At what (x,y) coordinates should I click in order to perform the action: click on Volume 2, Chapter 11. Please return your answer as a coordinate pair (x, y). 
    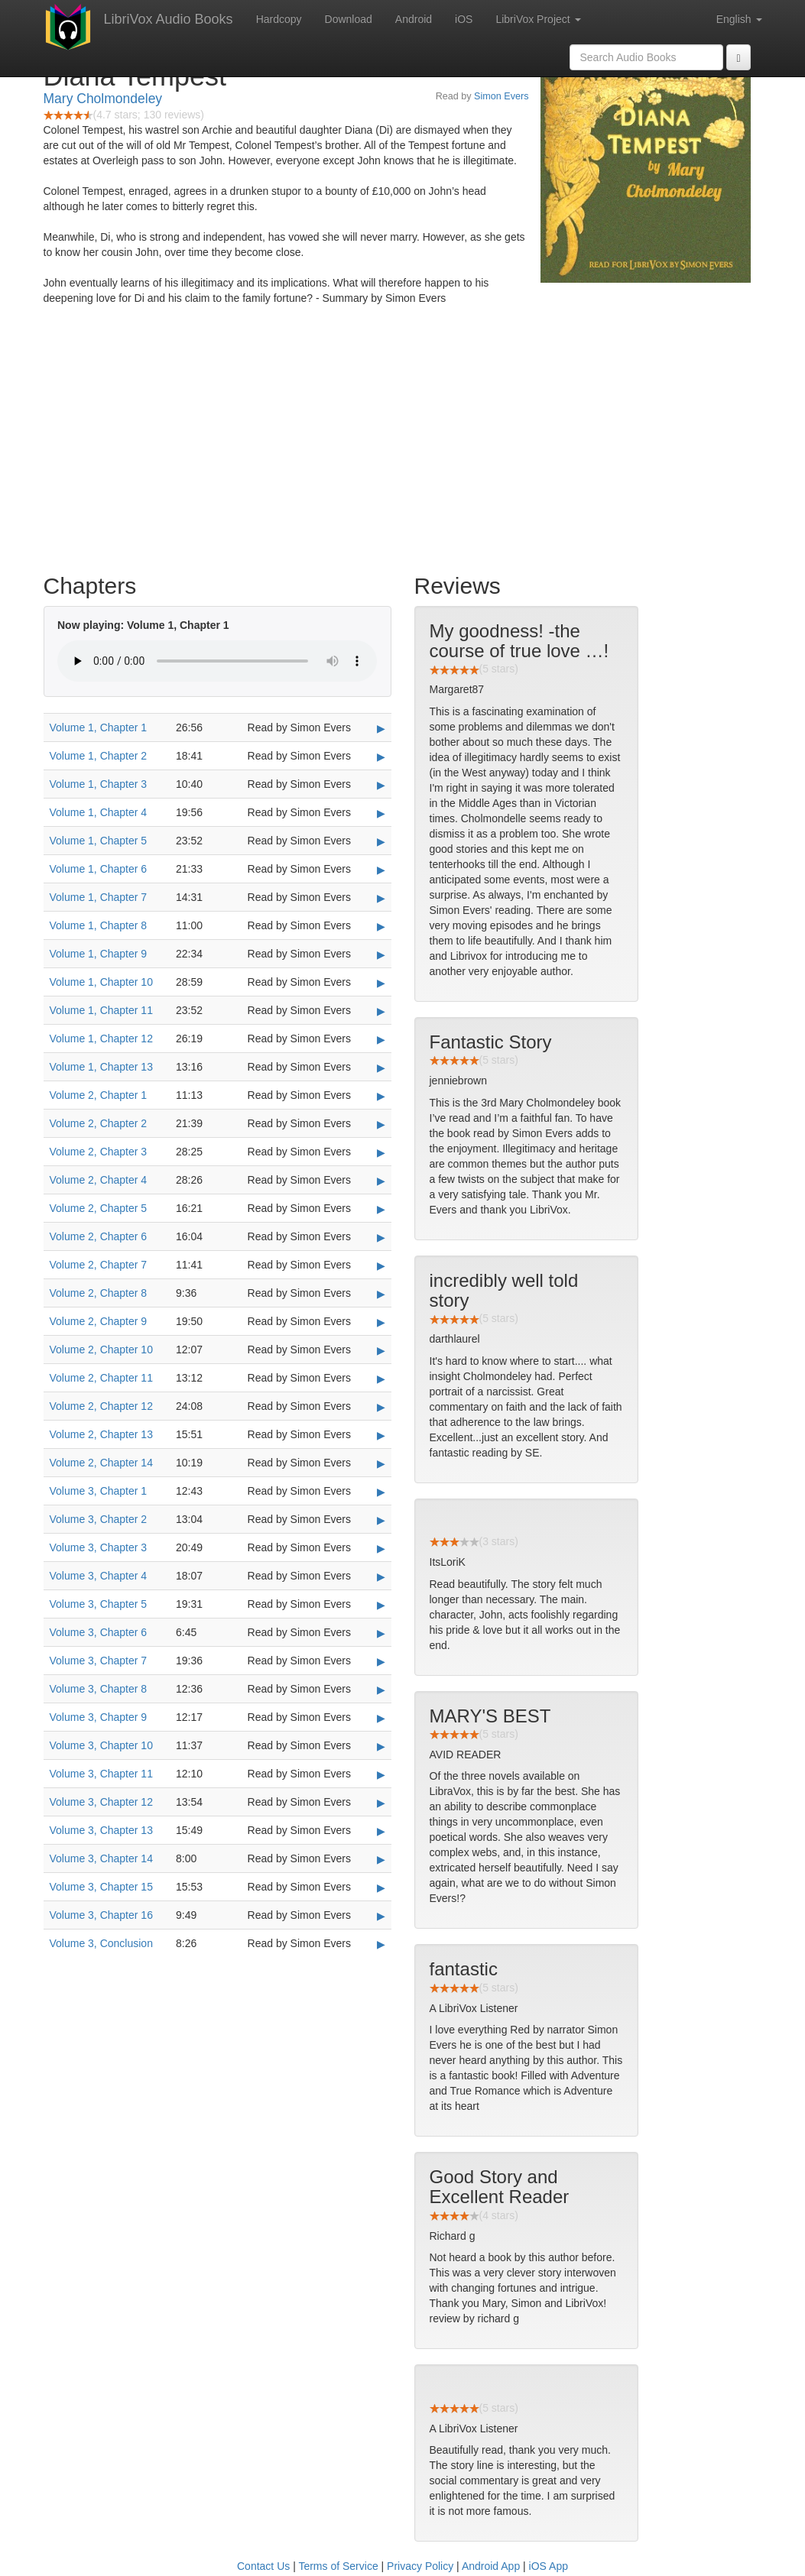
    Looking at the image, I should click on (101, 1378).